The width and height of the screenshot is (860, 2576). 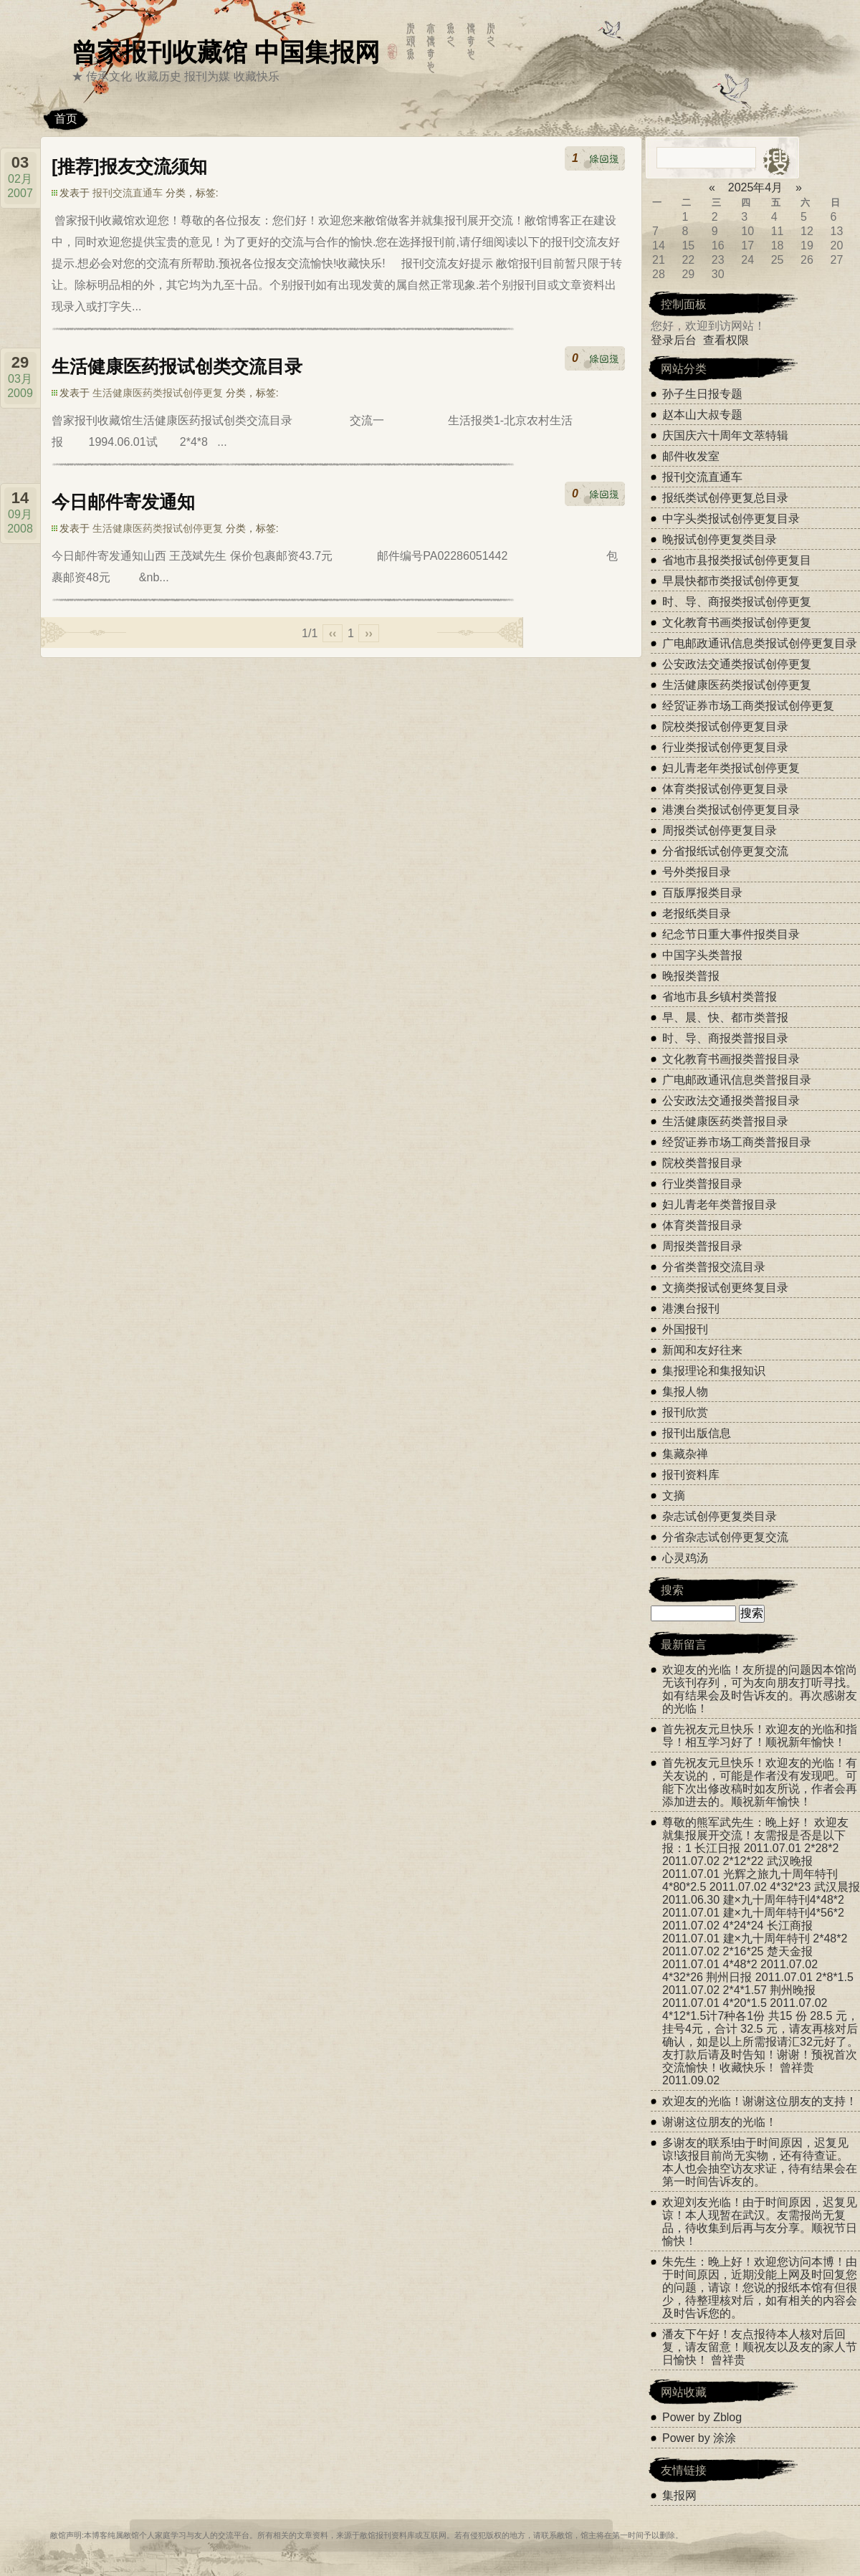 I want to click on 今日邮件寄发通知, so click(x=123, y=502).